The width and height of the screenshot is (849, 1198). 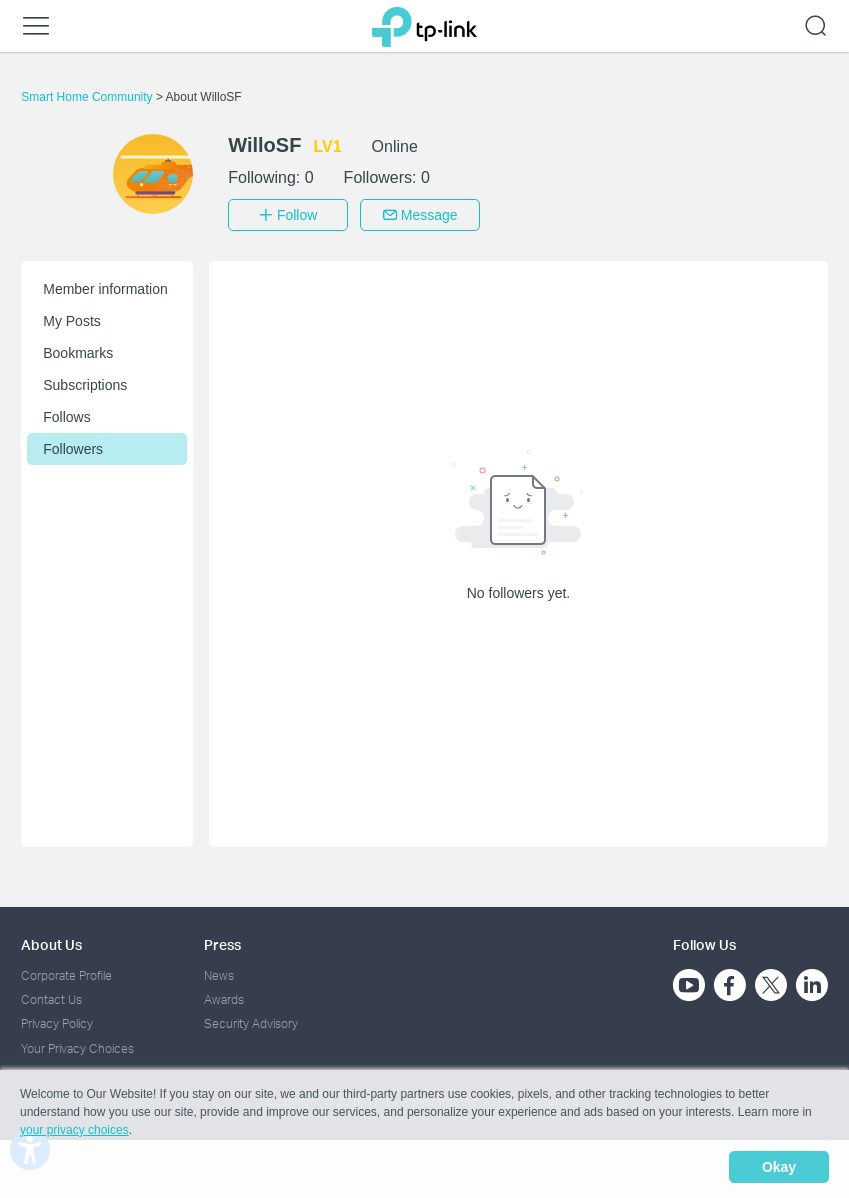 What do you see at coordinates (51, 997) in the screenshot?
I see `Contact Us` at bounding box center [51, 997].